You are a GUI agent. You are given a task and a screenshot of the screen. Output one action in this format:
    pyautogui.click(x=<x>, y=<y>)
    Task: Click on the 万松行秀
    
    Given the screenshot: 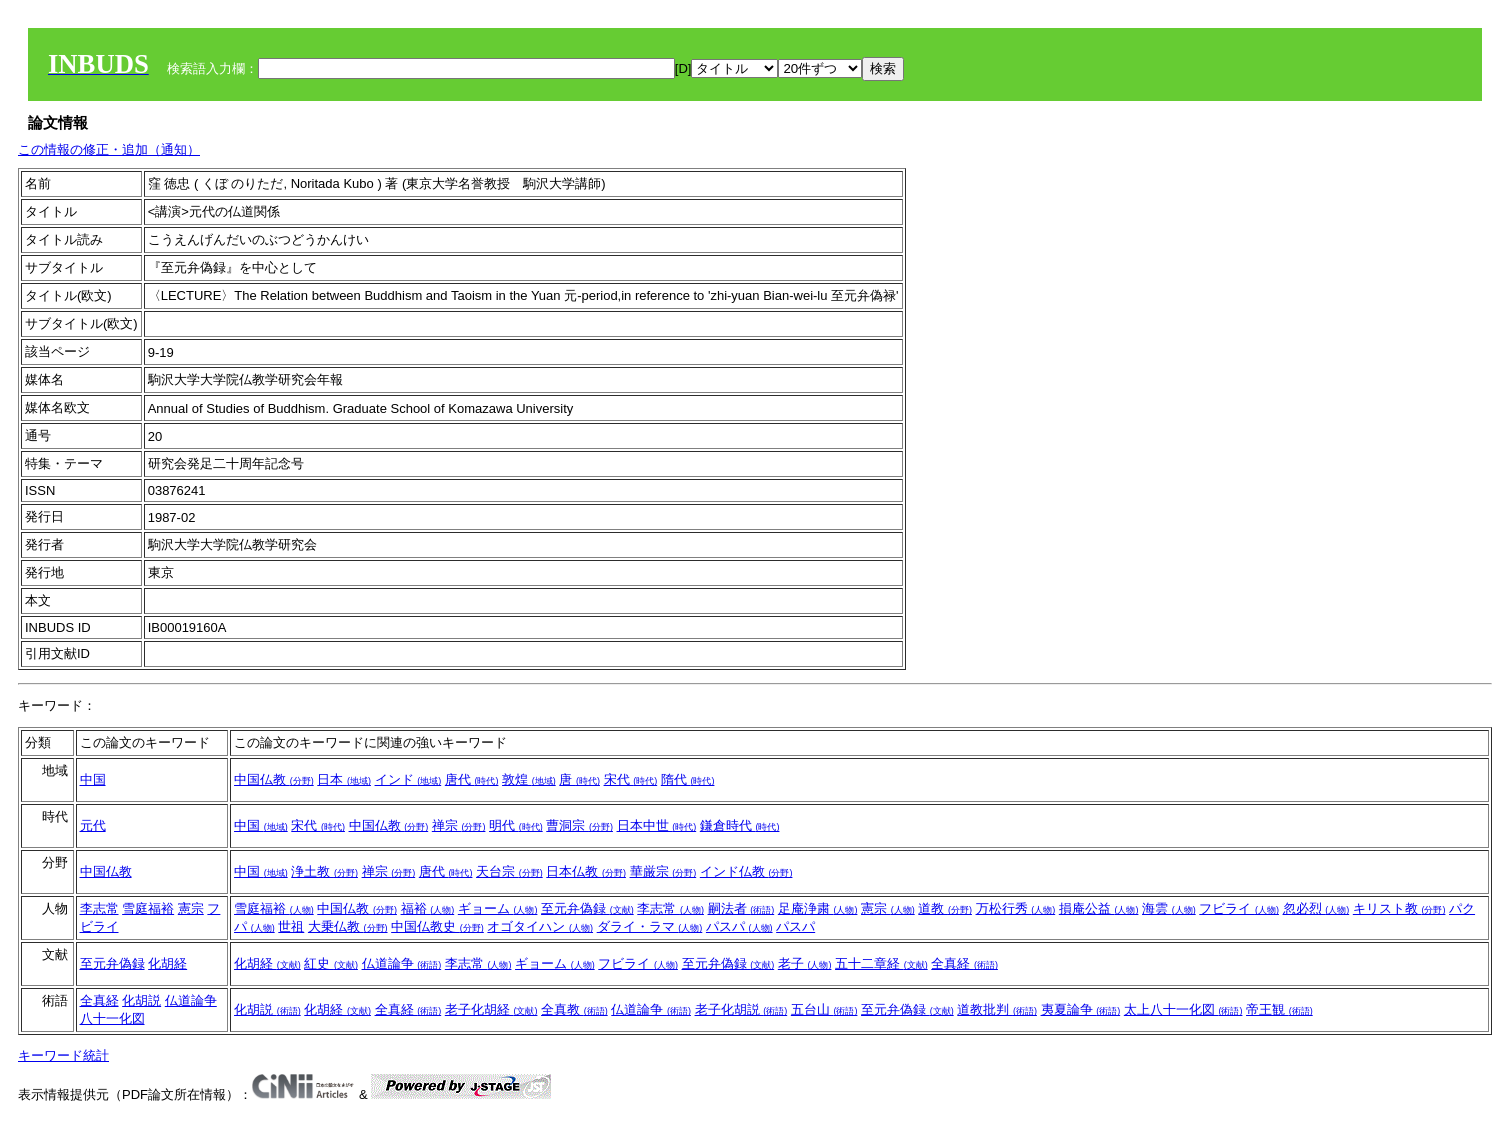 What is the action you would take?
    pyautogui.click(x=1016, y=908)
    